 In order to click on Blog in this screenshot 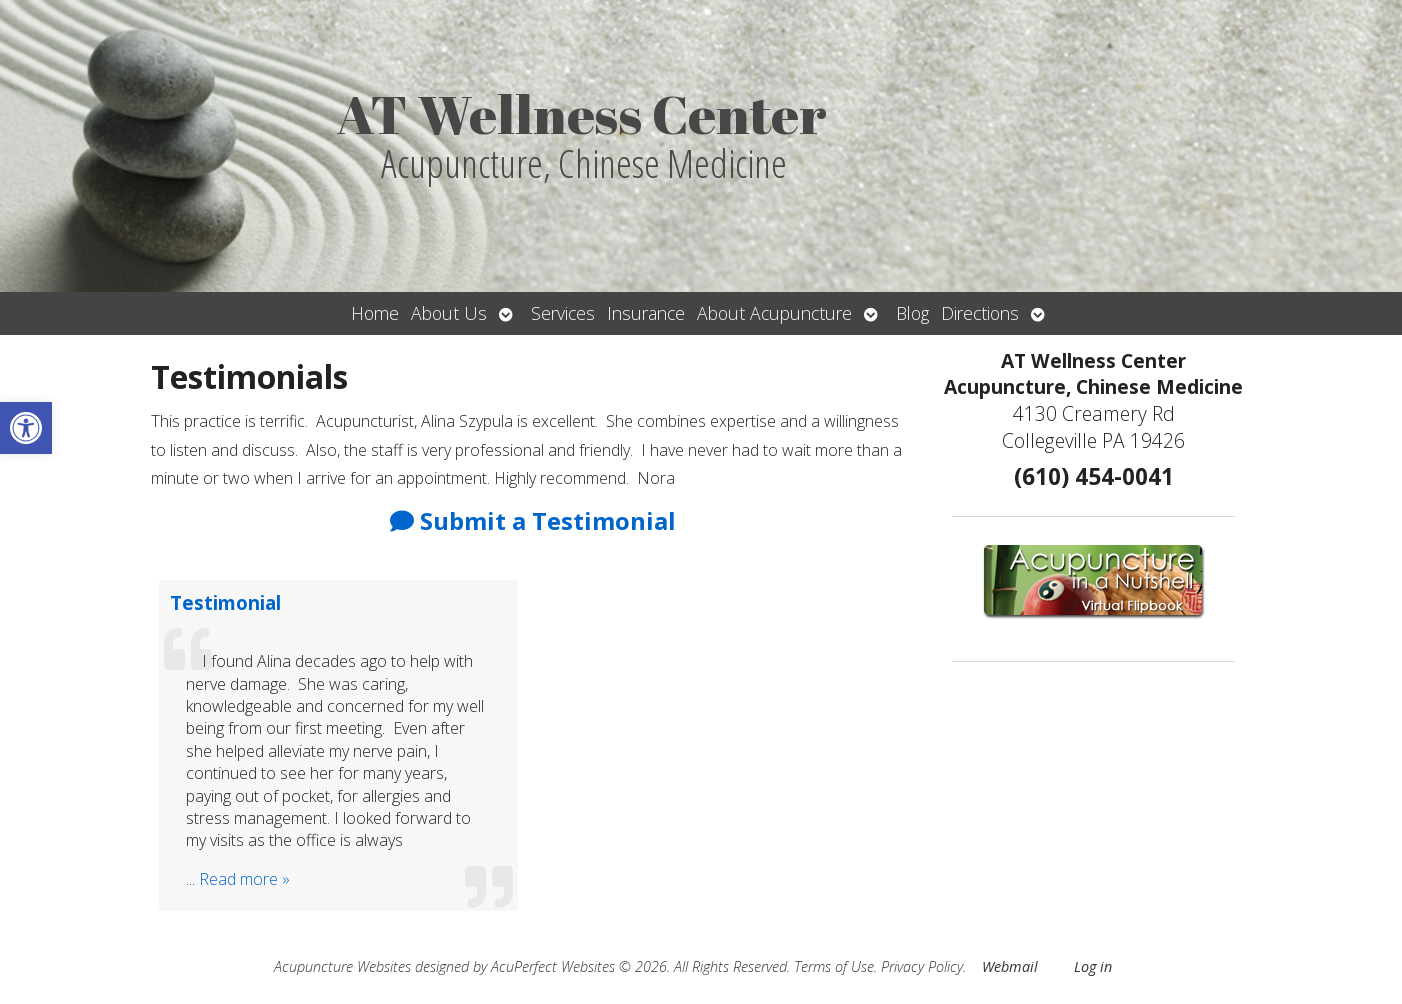, I will do `click(912, 313)`.